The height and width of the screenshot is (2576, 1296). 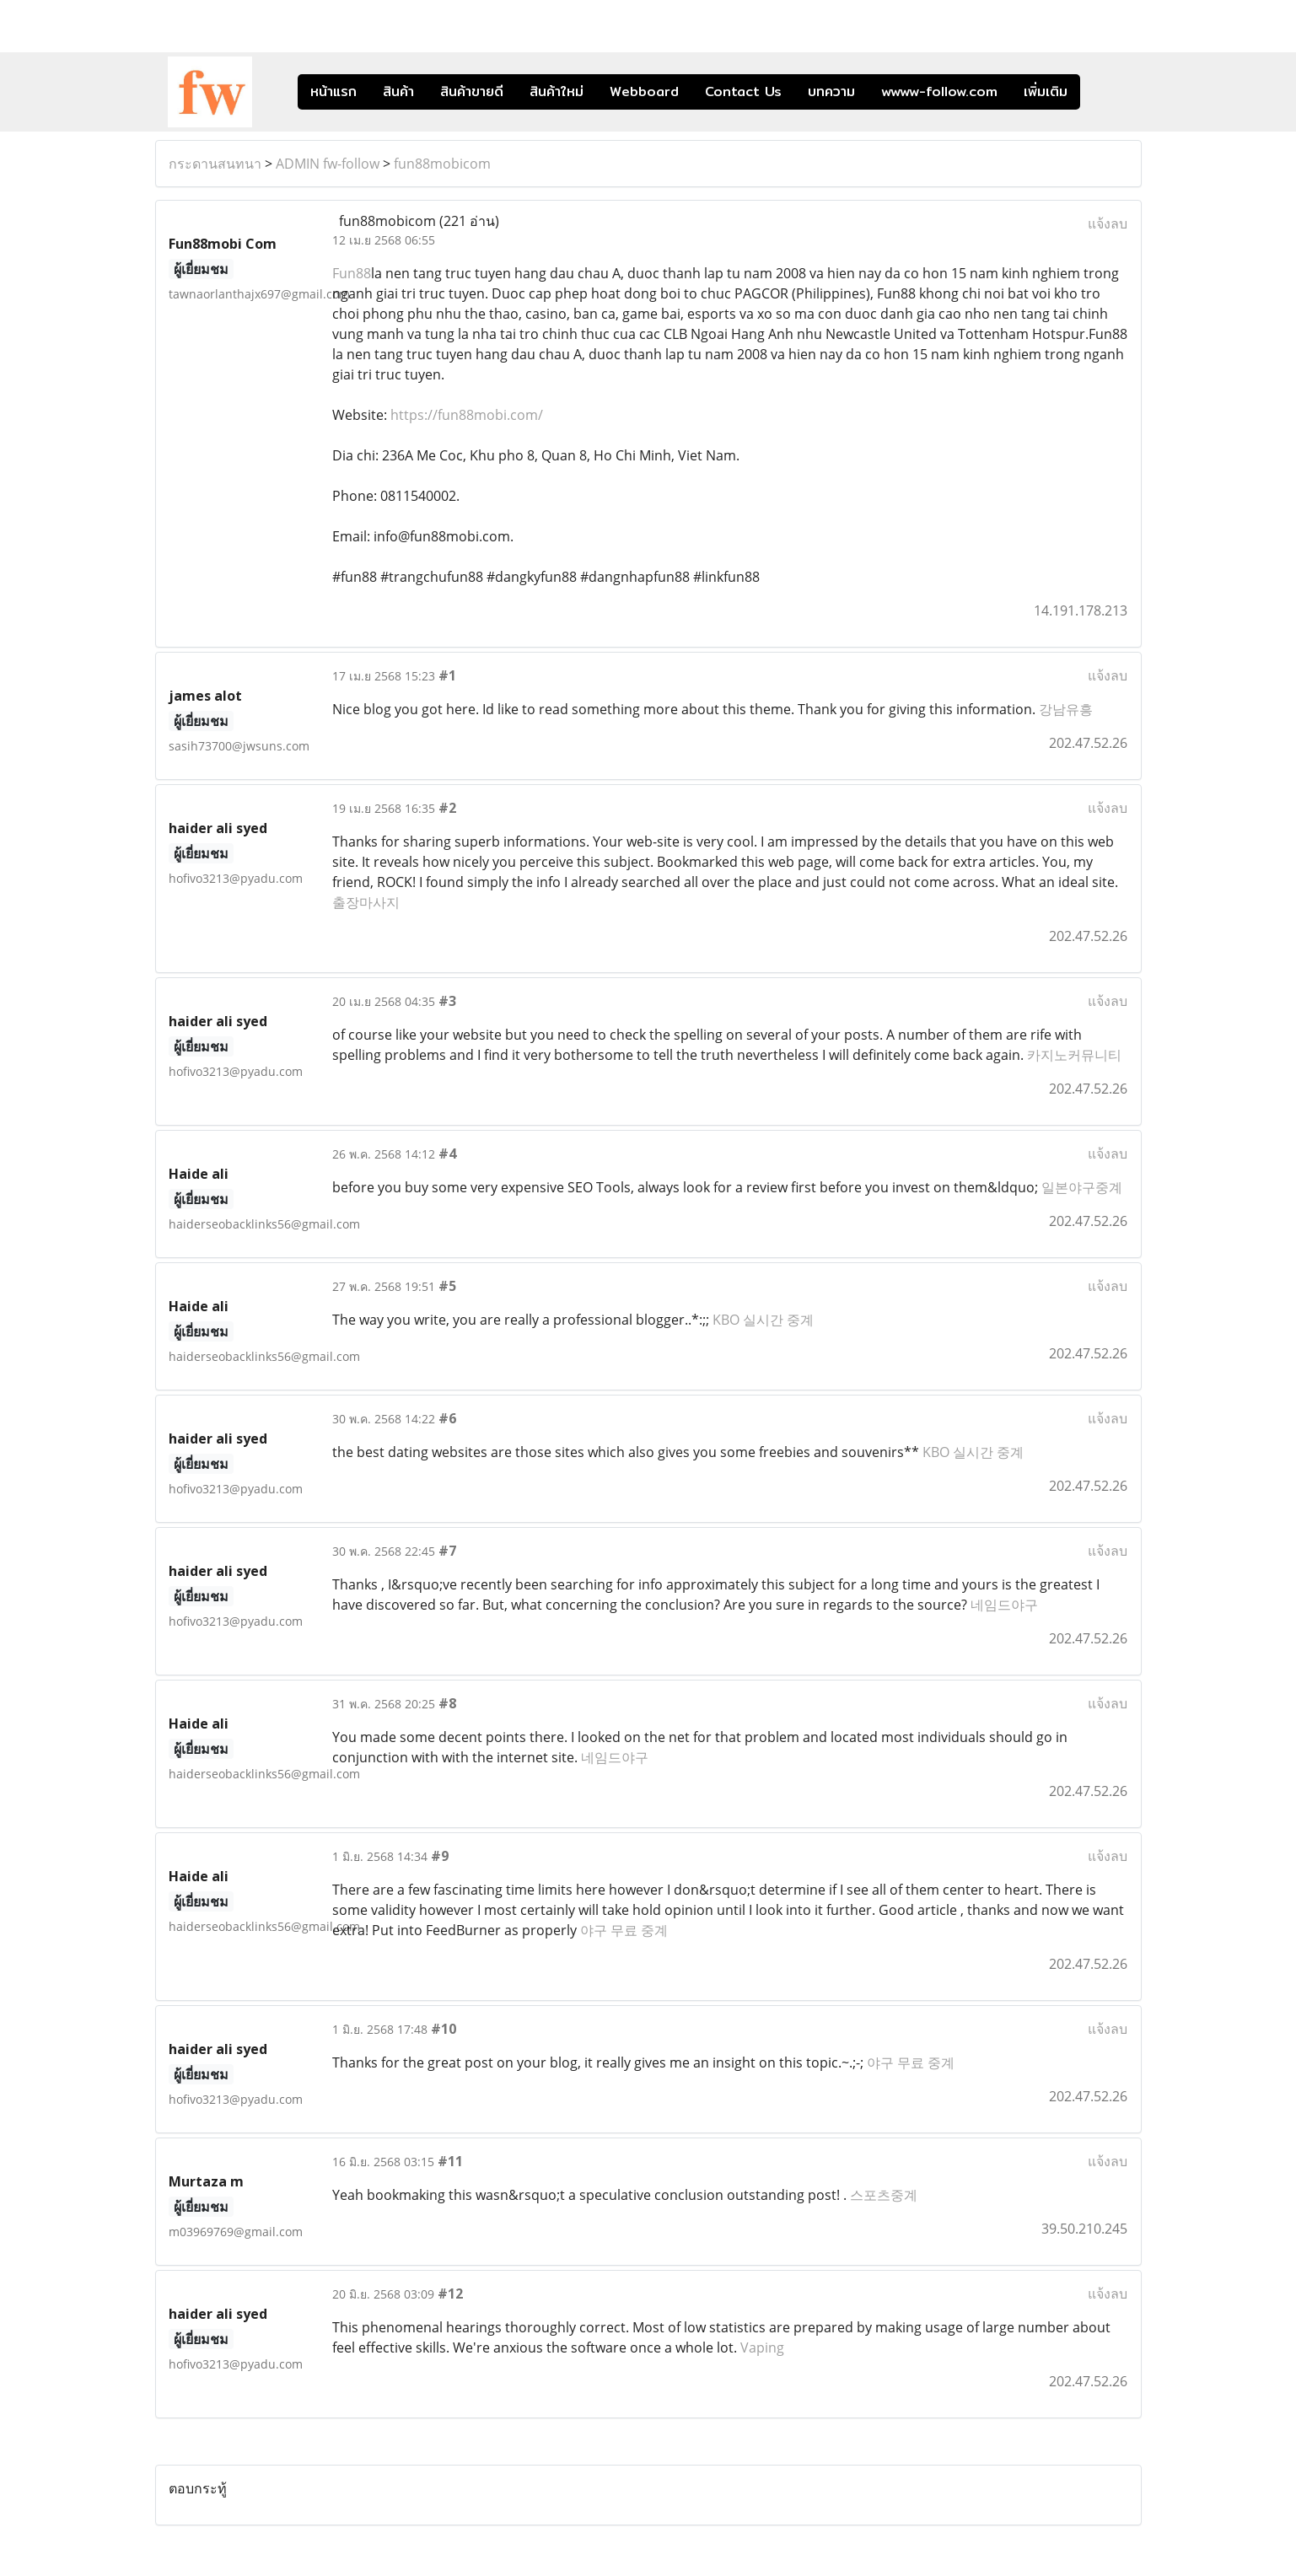 What do you see at coordinates (743, 91) in the screenshot?
I see `Contact Us` at bounding box center [743, 91].